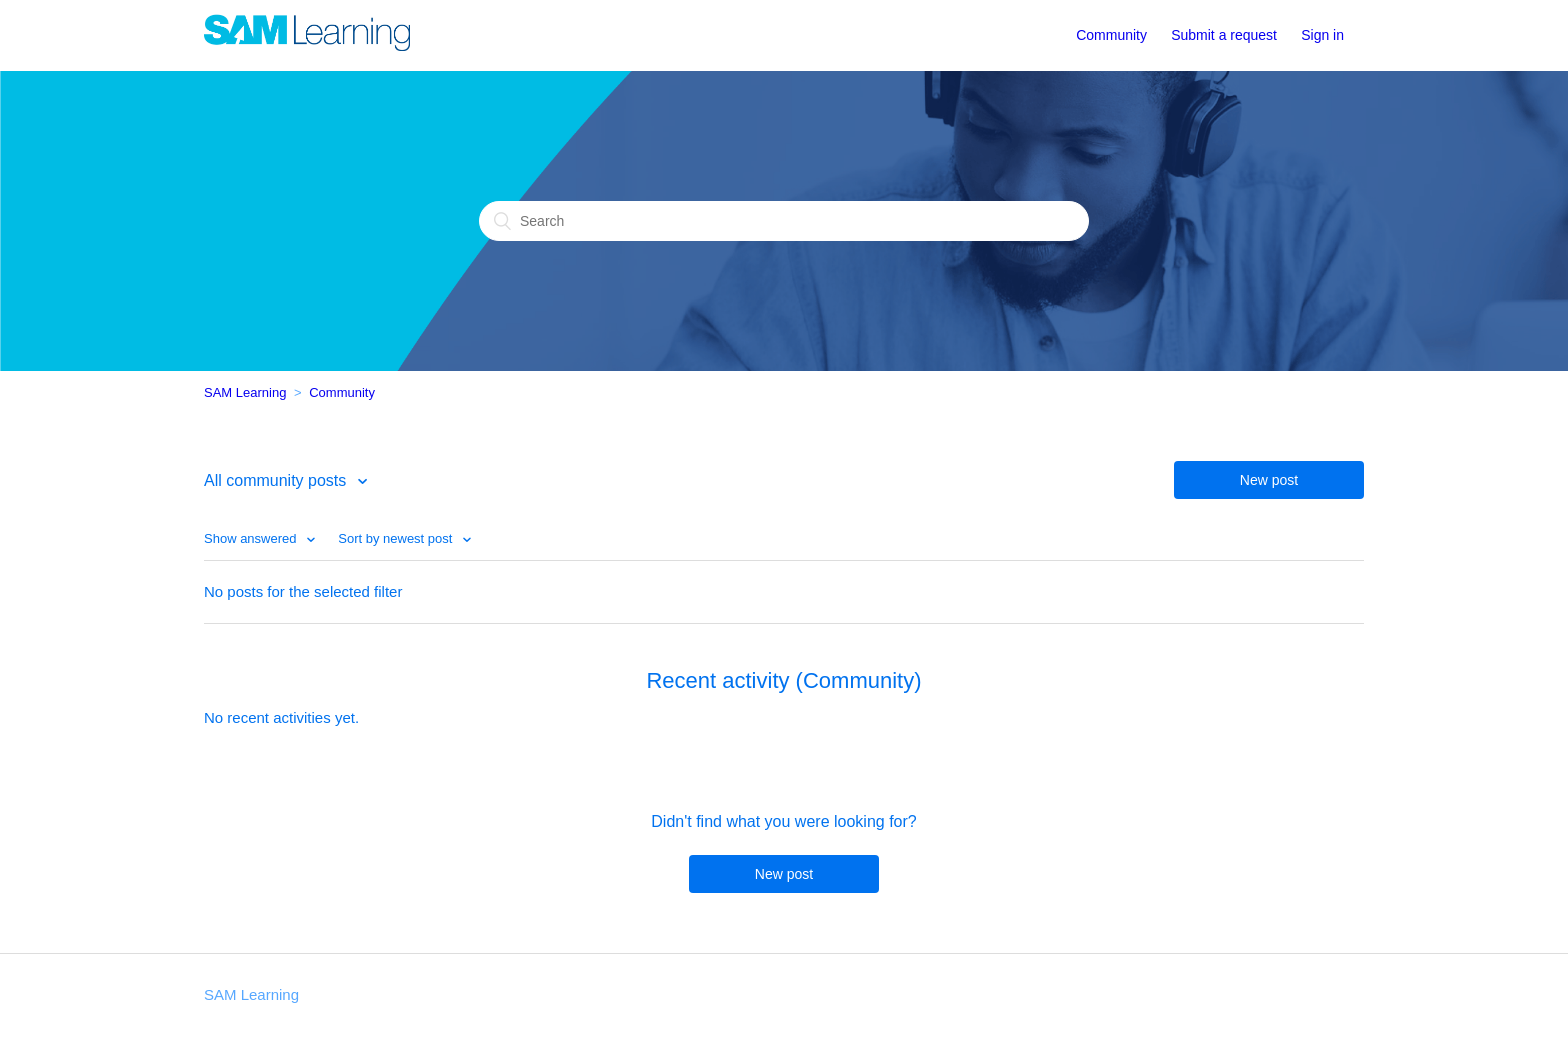 The width and height of the screenshot is (1568, 1037). I want to click on Submit a request, so click(1224, 35).